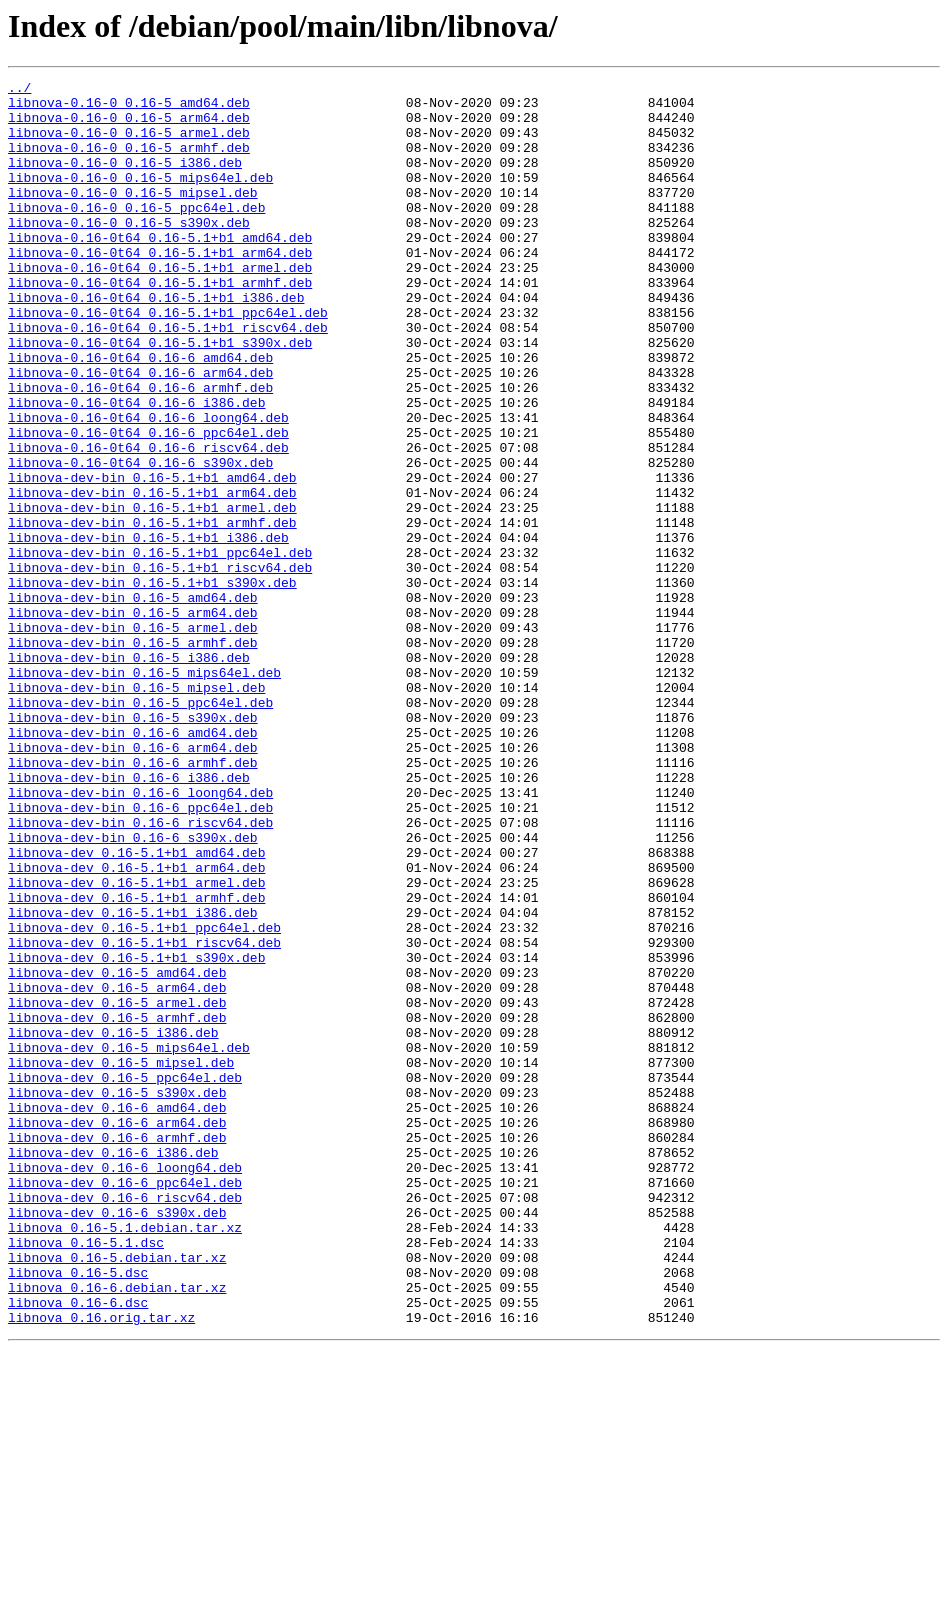 This screenshot has height=1598, width=948. What do you see at coordinates (125, 1386) in the screenshot?
I see `libnova-dev_0.16-6_loong64.deb` at bounding box center [125, 1386].